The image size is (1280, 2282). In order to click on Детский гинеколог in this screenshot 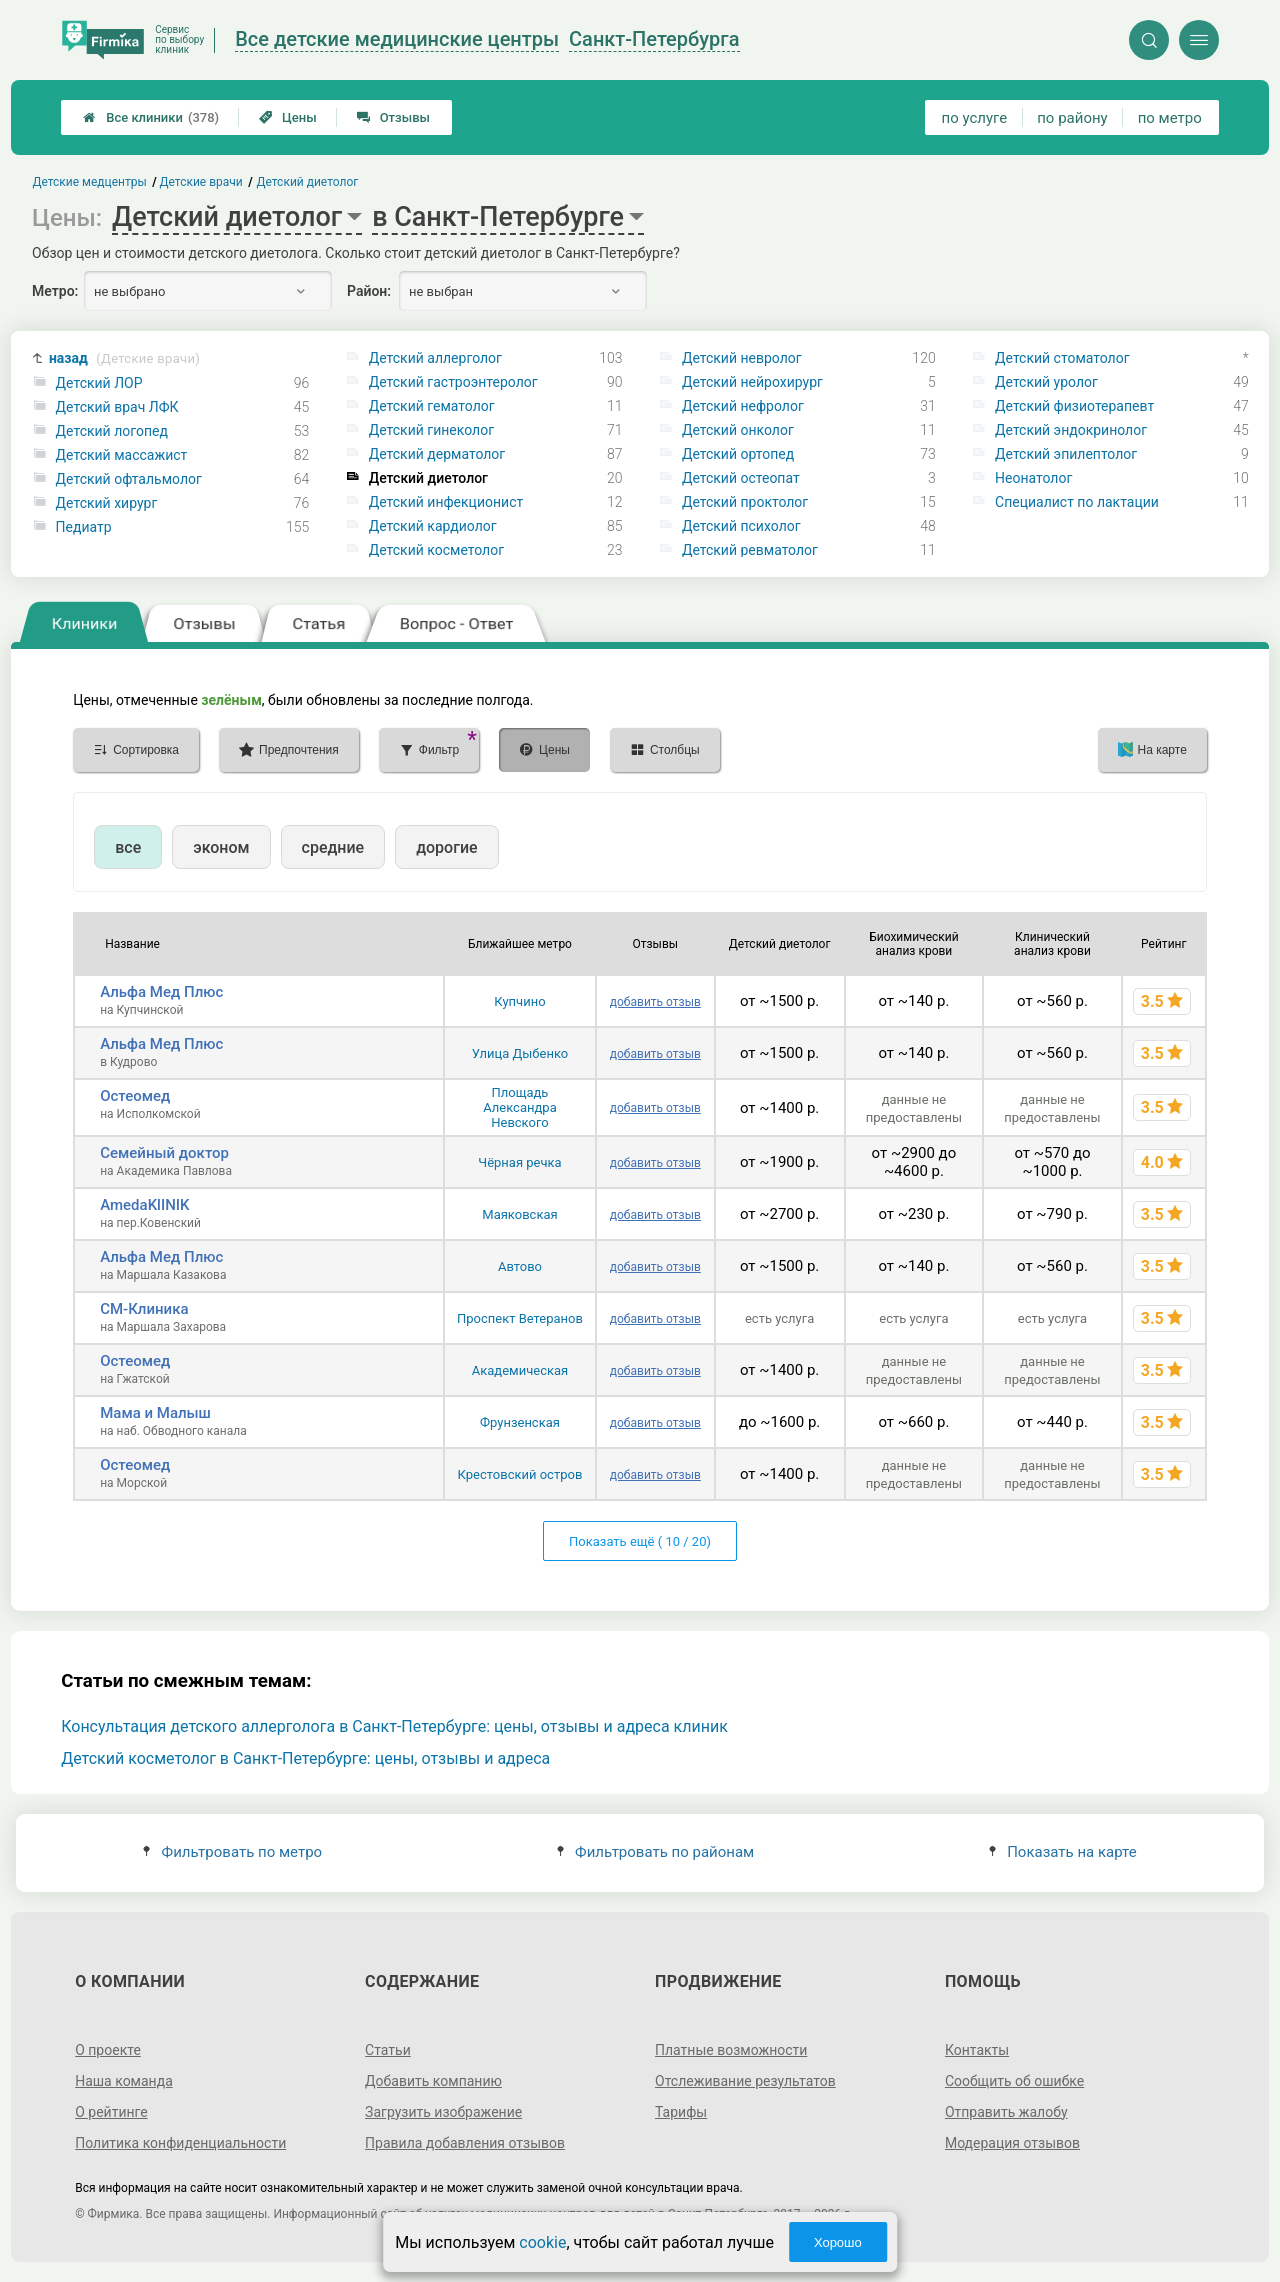, I will do `click(431, 430)`.